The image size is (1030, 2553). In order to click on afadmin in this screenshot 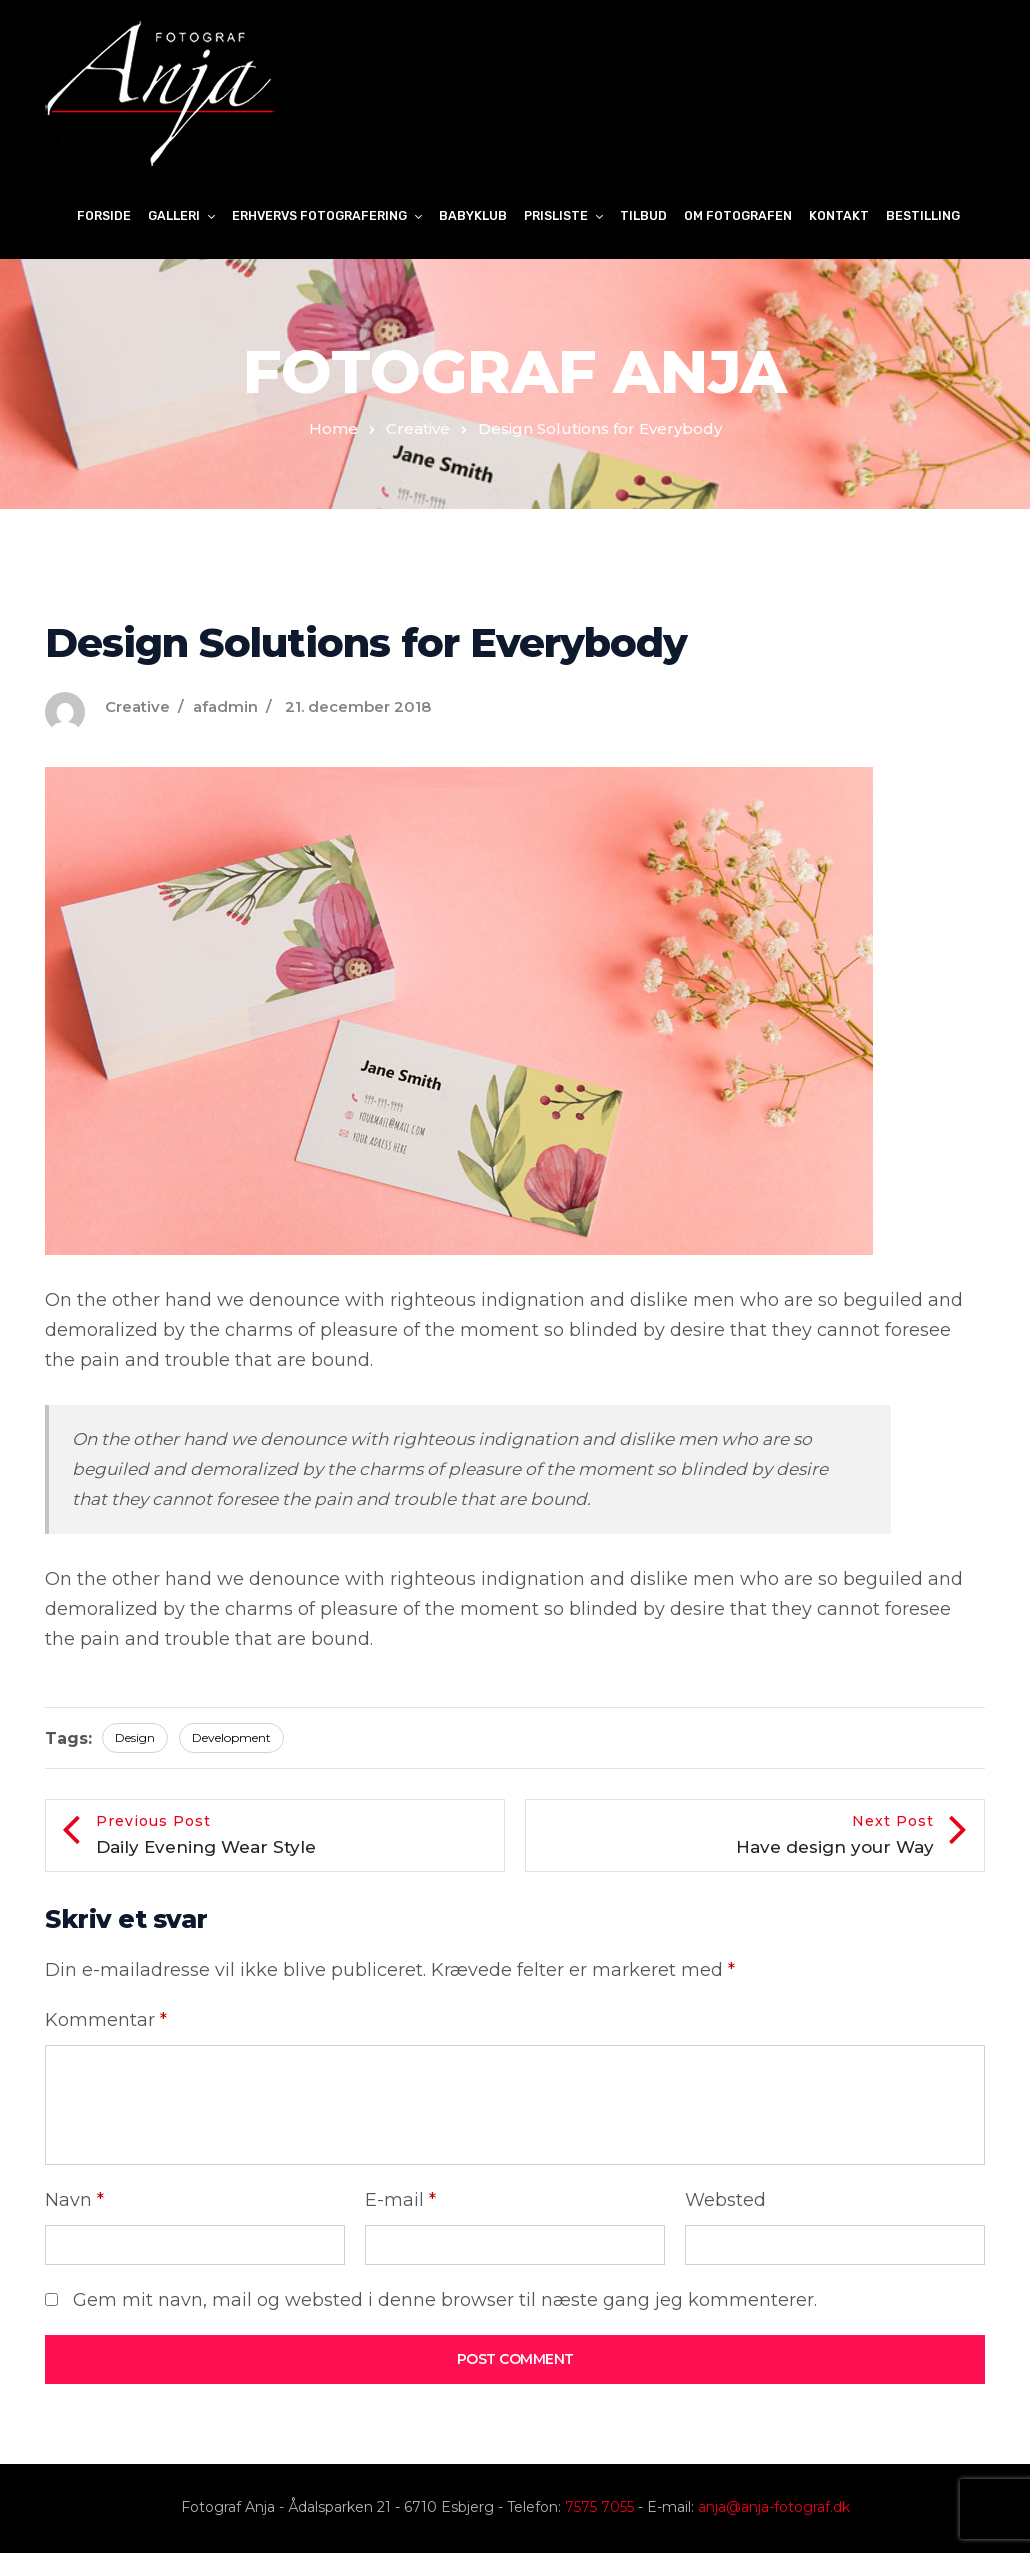, I will do `click(225, 706)`.